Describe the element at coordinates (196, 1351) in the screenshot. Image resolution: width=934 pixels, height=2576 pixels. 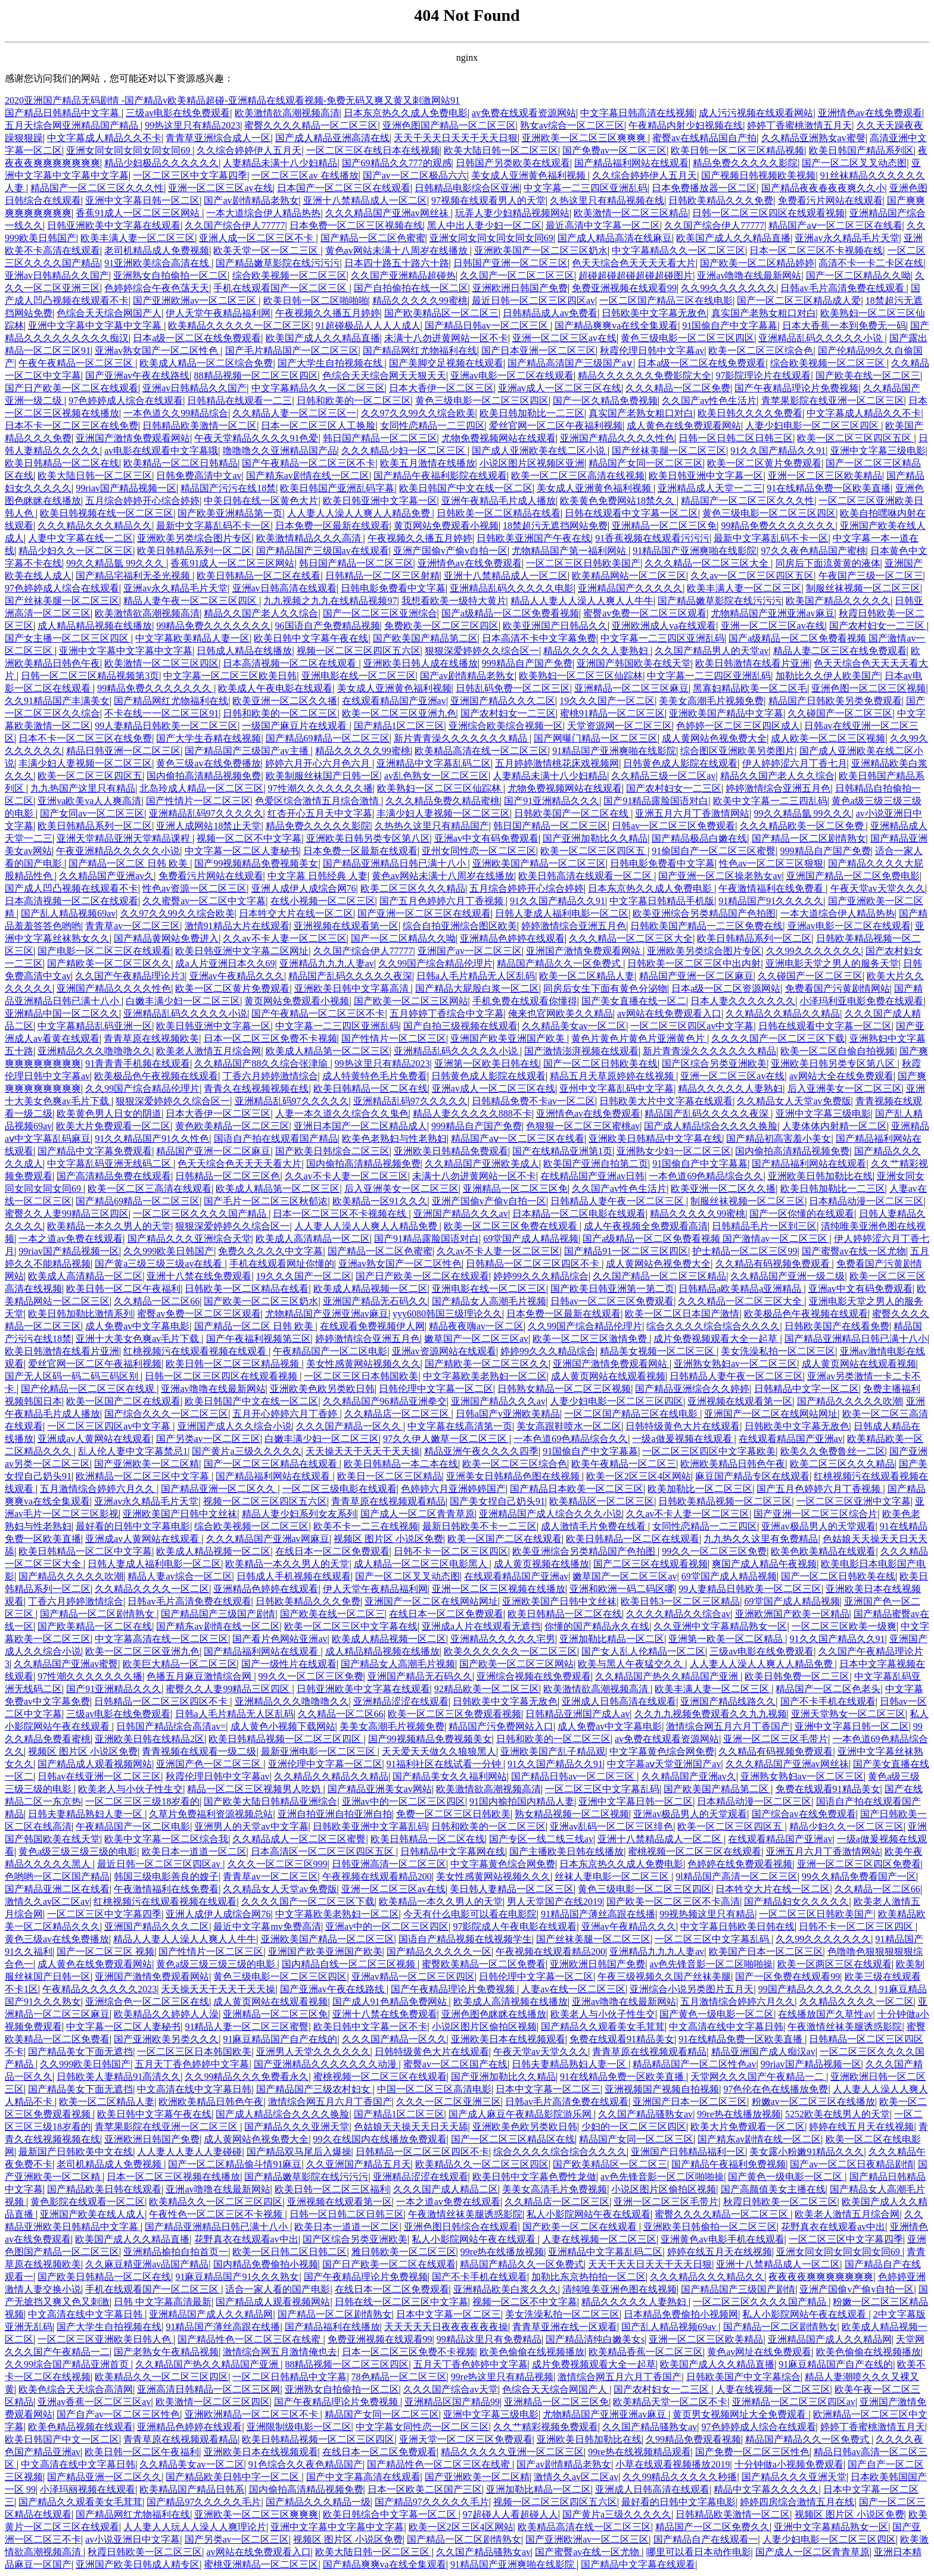
I see `红桃视频污在线观看视频在线观看` at that location.